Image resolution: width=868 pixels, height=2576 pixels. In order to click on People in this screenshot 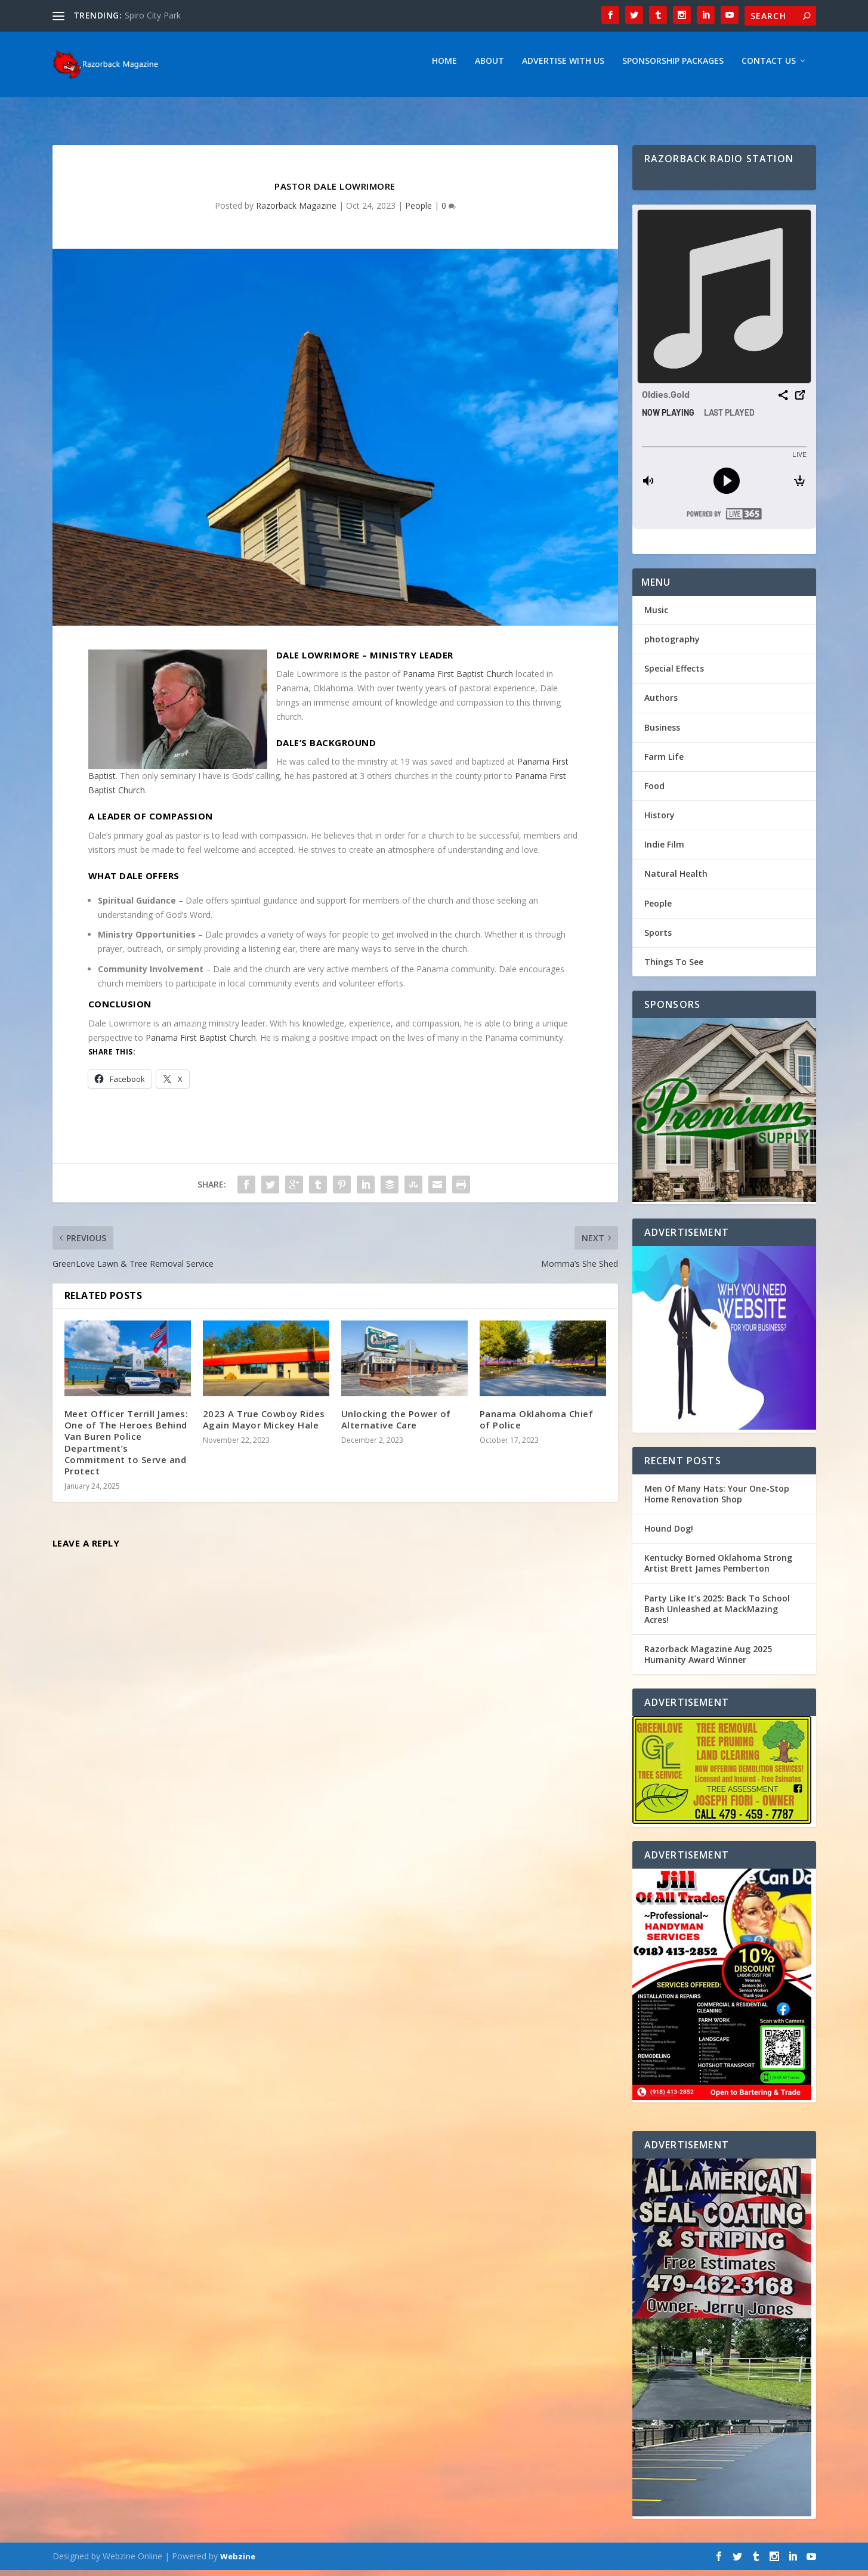, I will do `click(418, 211)`.